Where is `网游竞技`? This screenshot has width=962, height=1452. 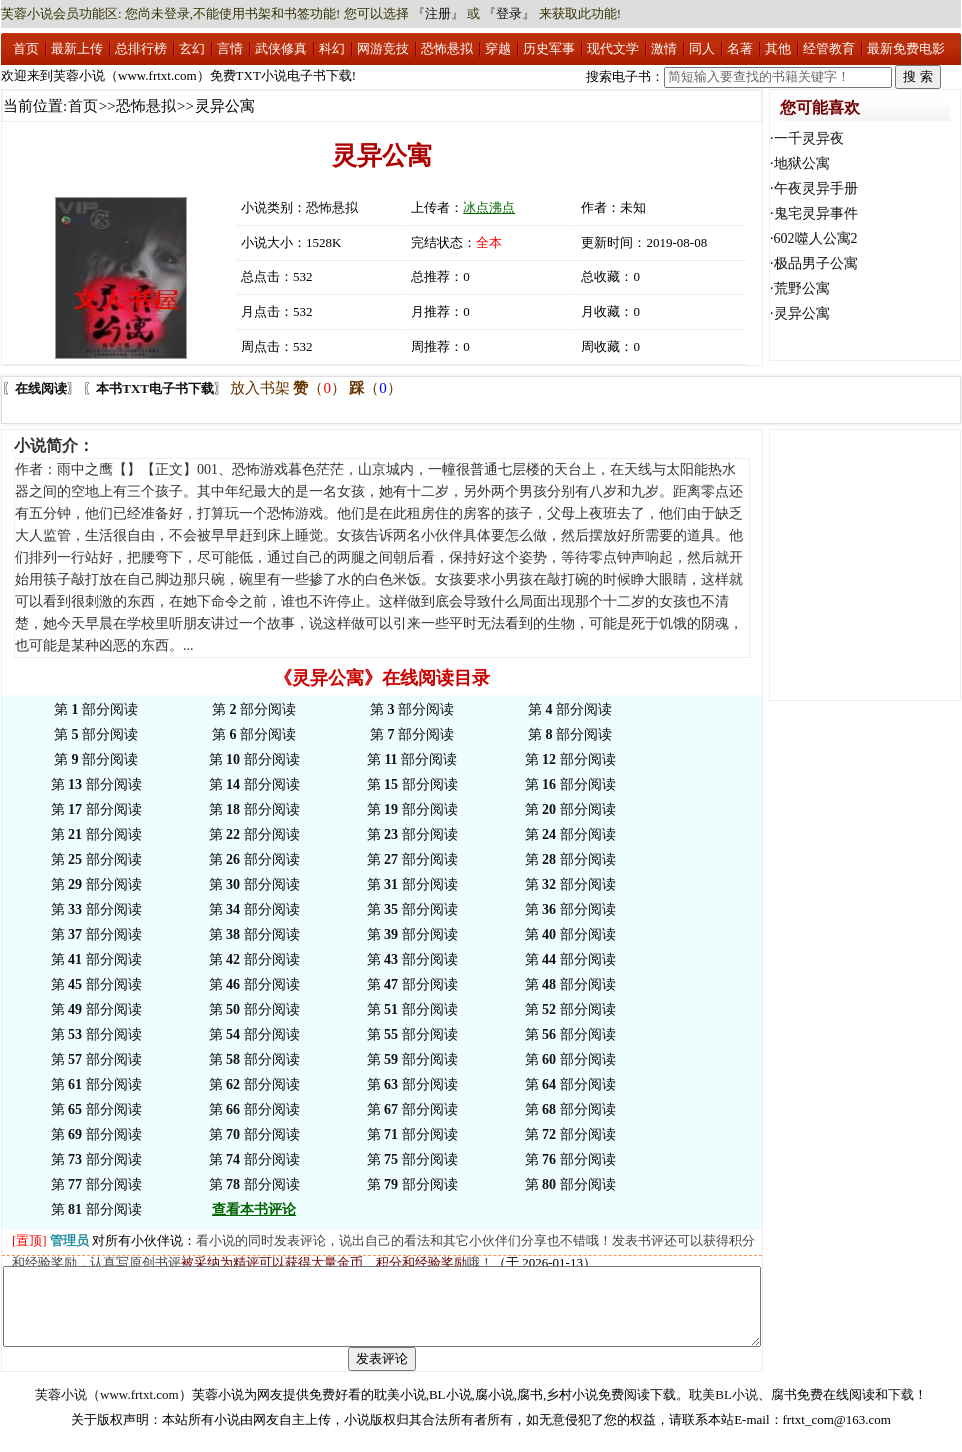
网游竞技 is located at coordinates (383, 48).